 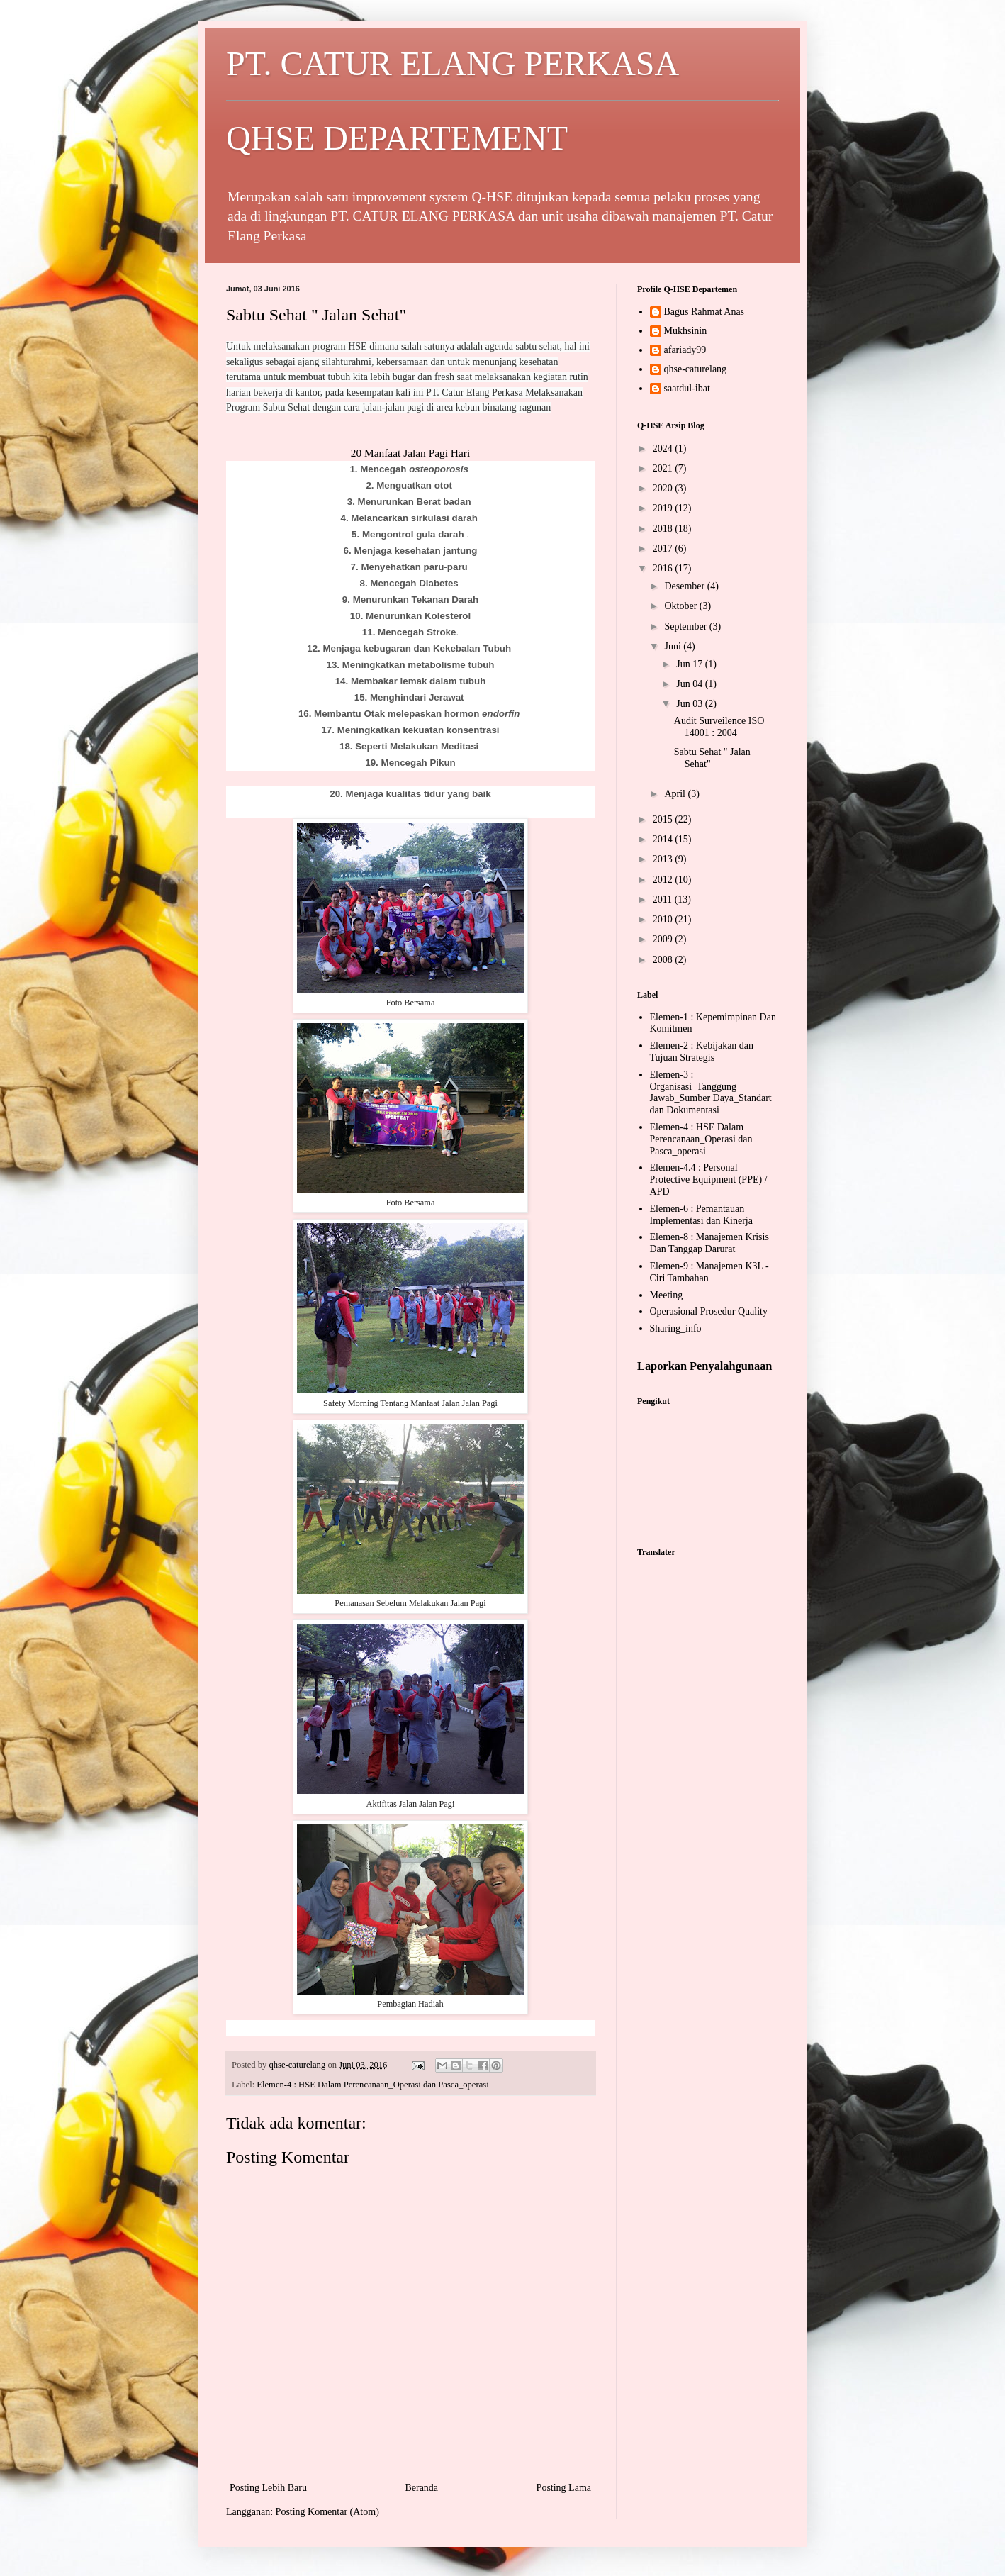 What do you see at coordinates (681, 606) in the screenshot?
I see `Oktober` at bounding box center [681, 606].